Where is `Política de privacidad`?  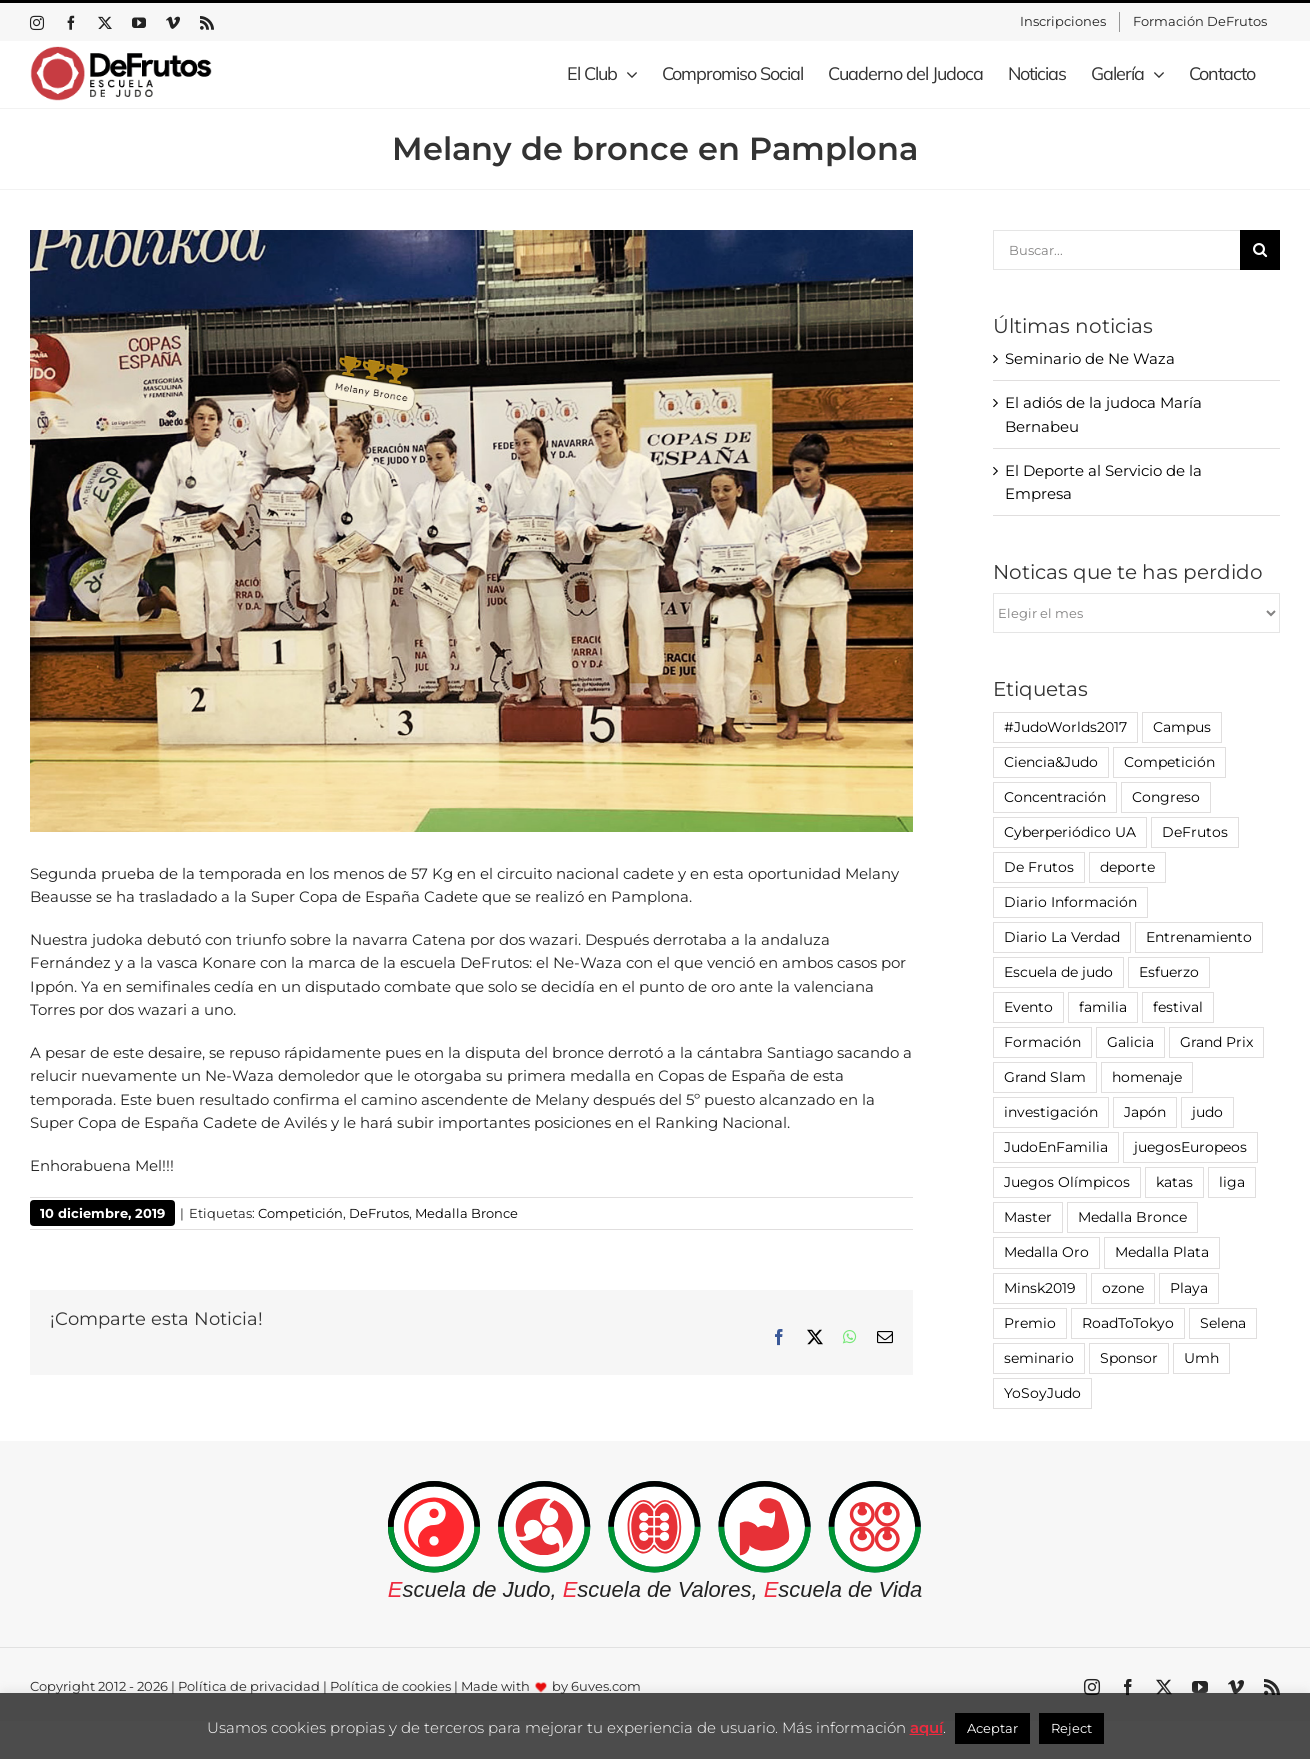 Política de privacidad is located at coordinates (249, 1686).